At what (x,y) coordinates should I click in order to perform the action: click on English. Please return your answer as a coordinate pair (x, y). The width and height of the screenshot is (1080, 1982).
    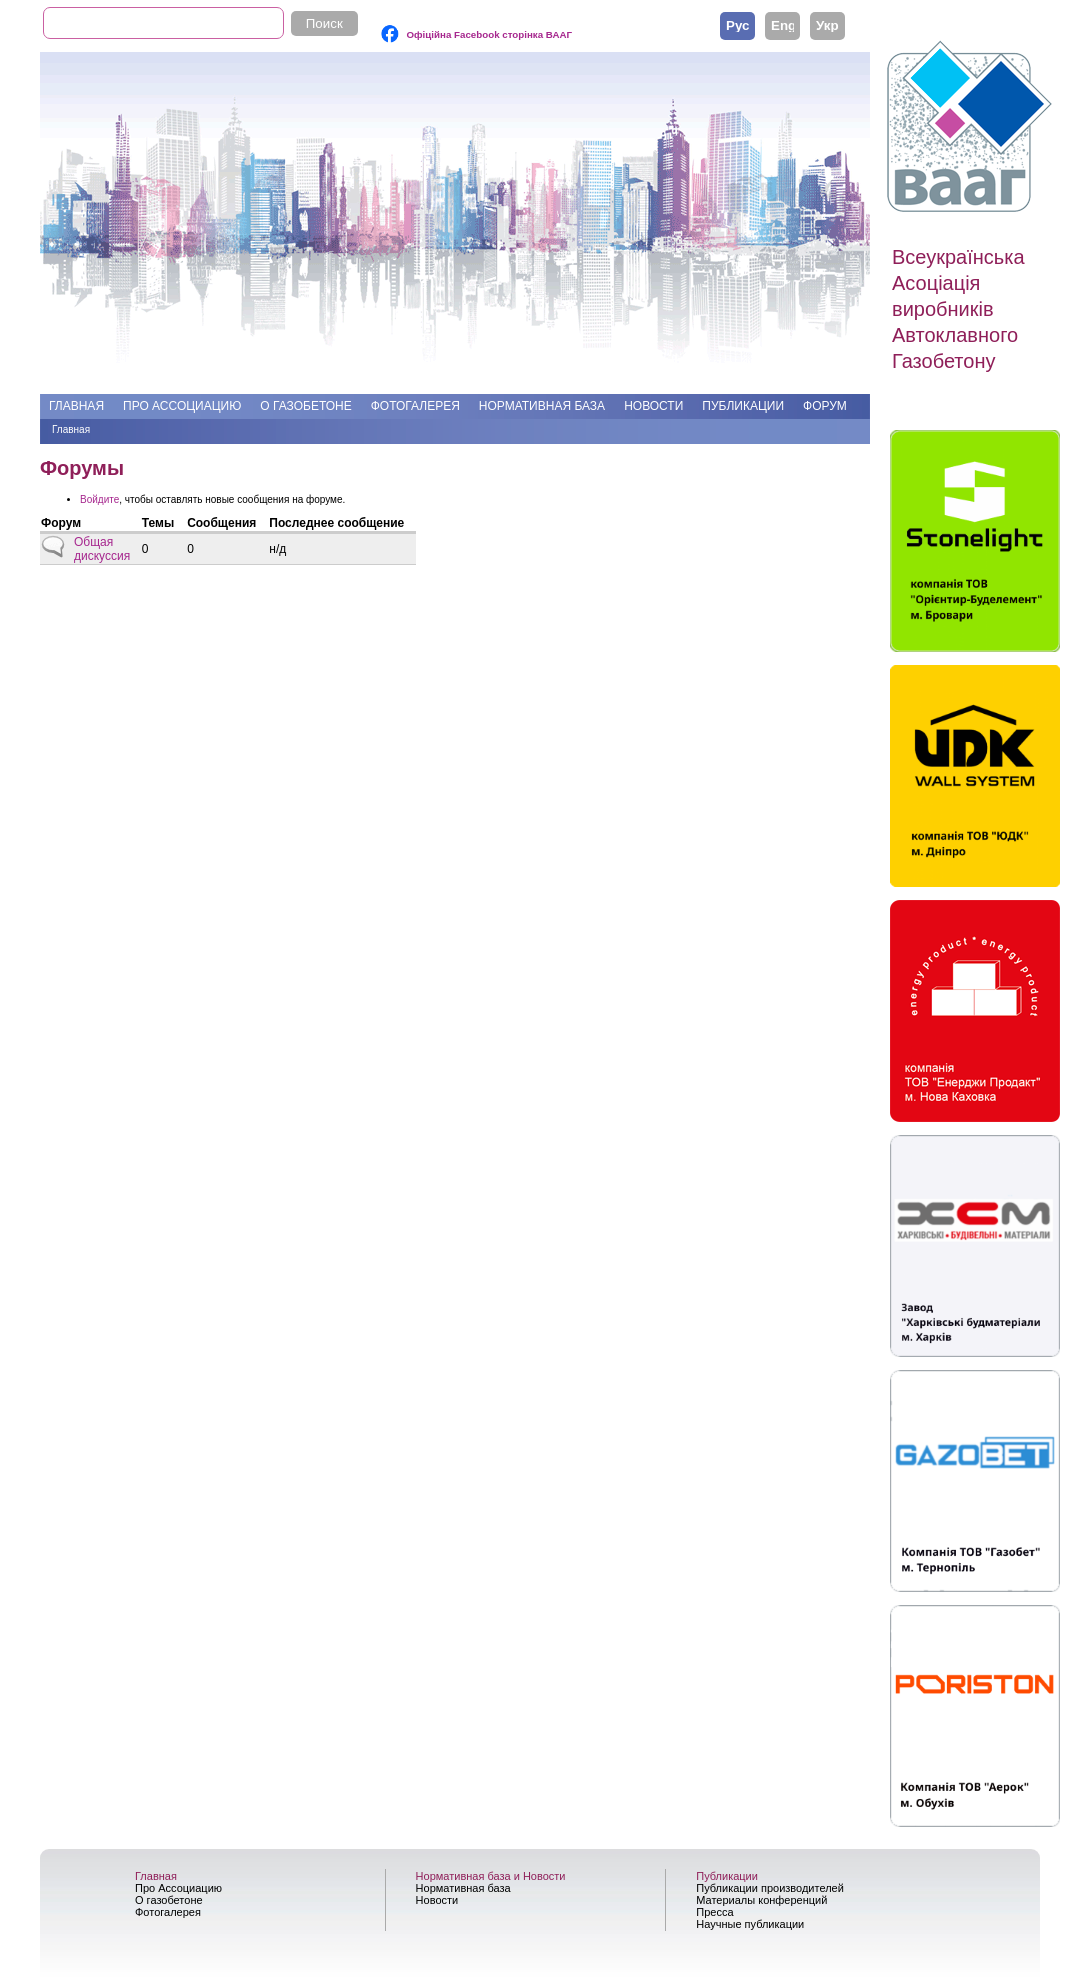
    Looking at the image, I should click on (782, 25).